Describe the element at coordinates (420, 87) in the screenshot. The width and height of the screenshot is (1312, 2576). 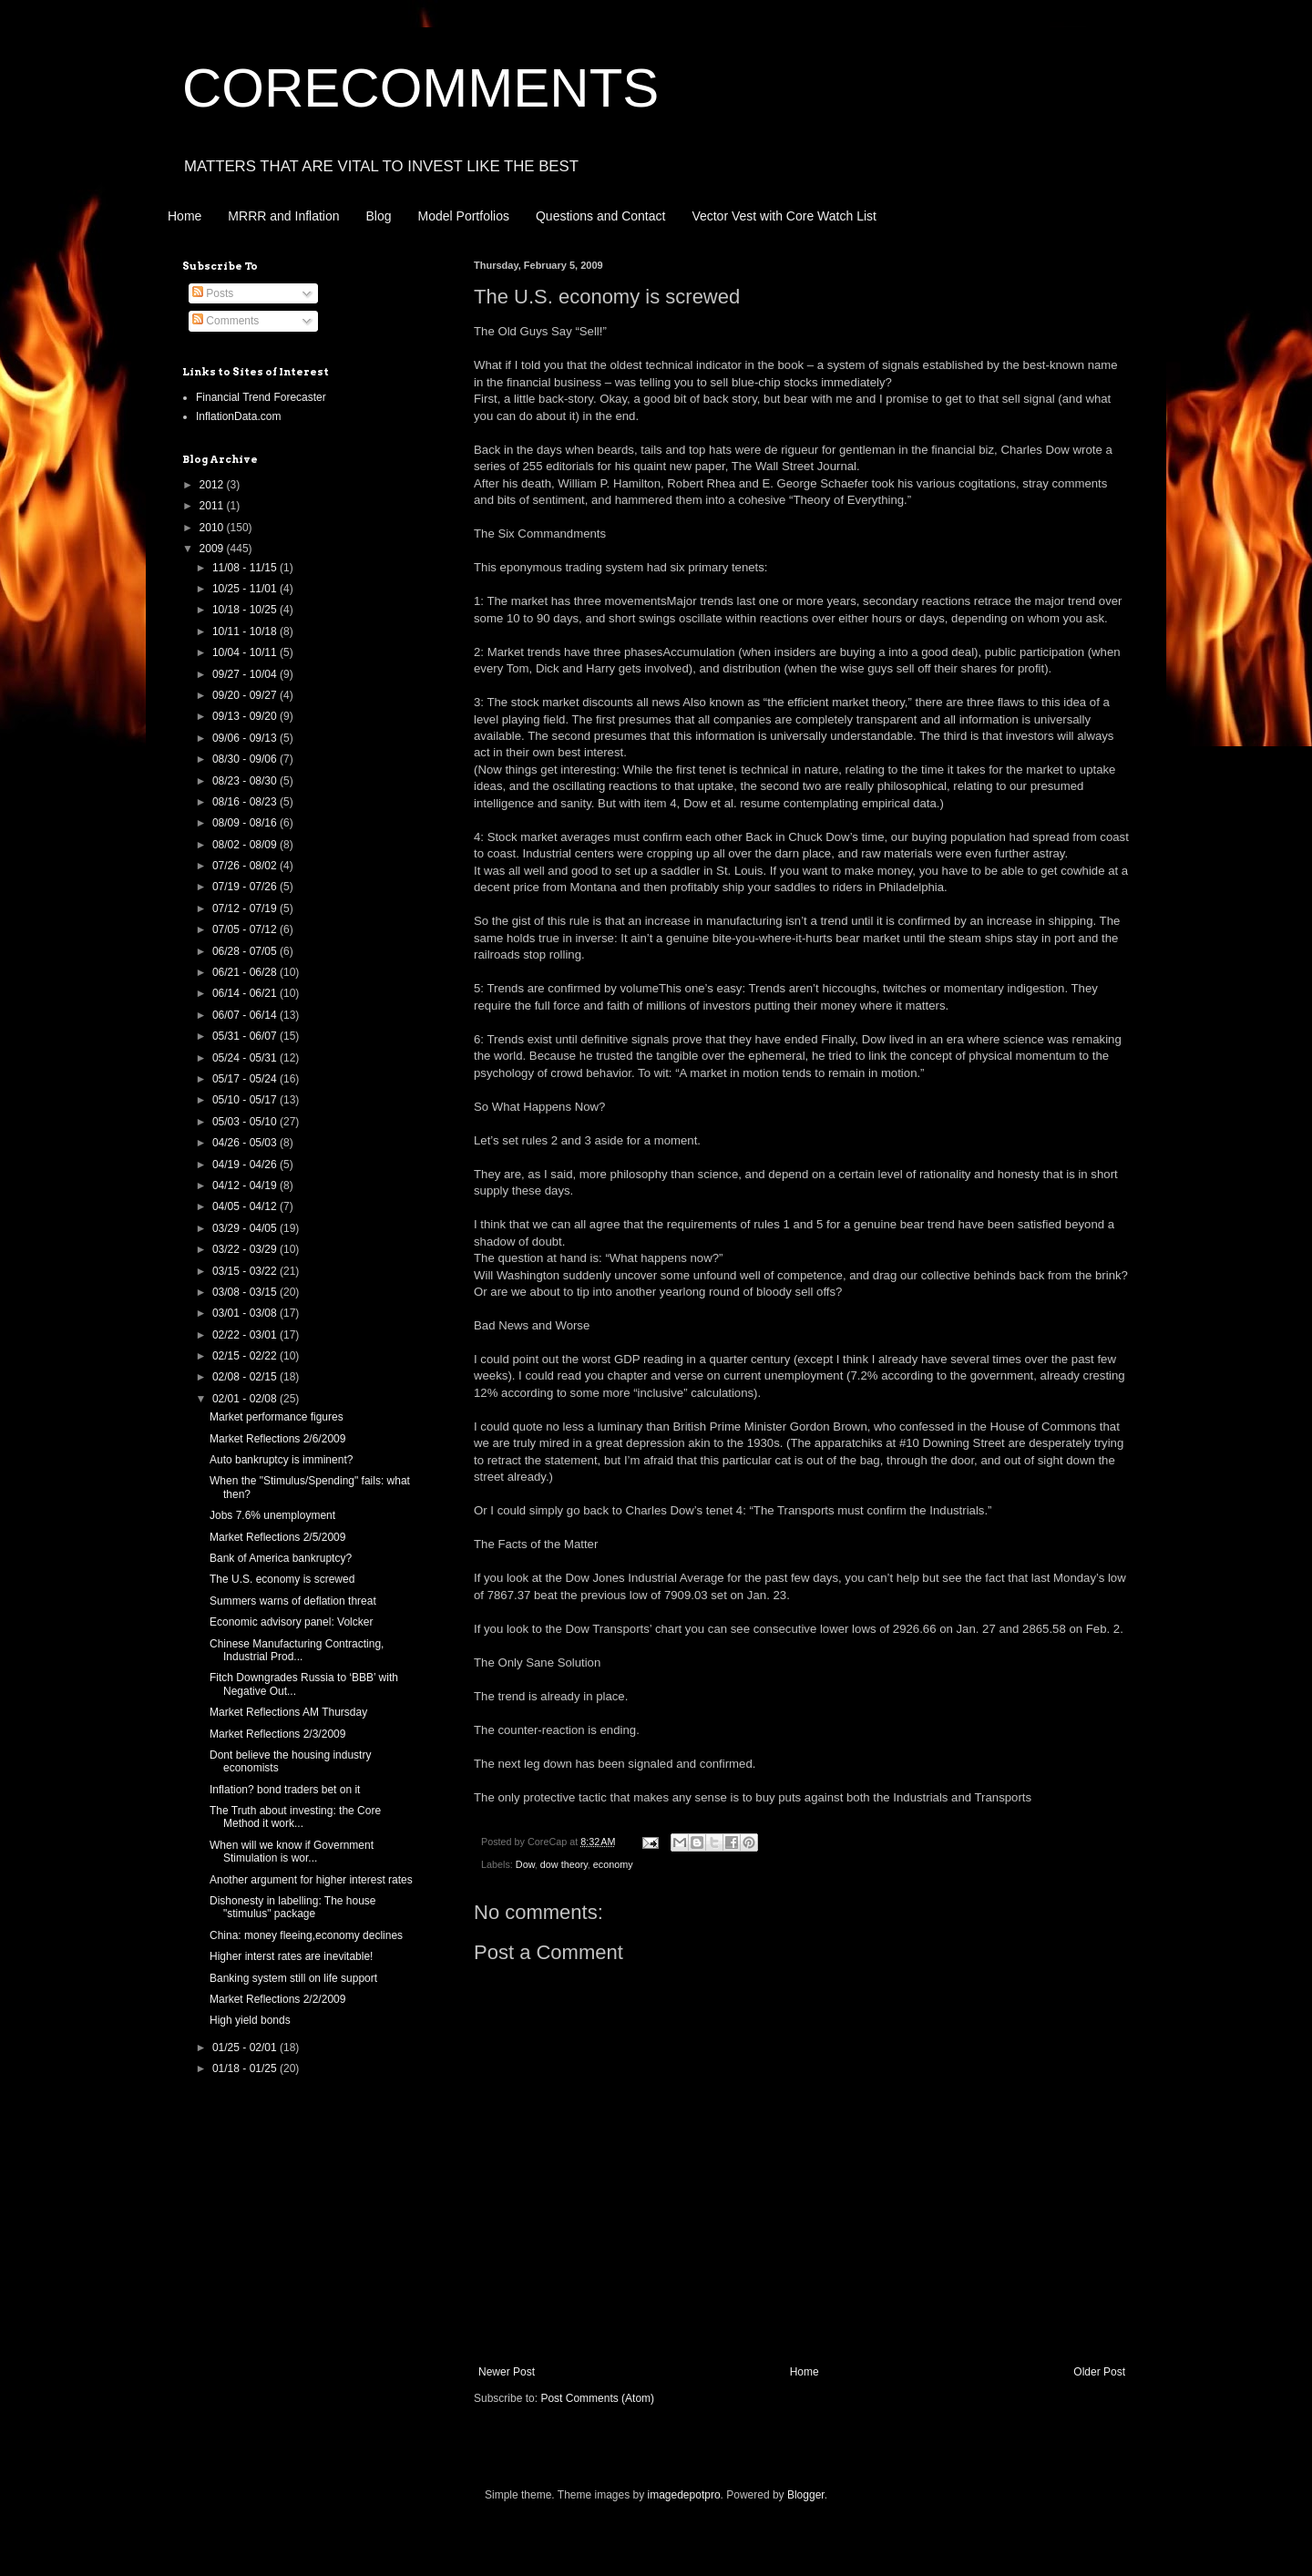
I see `CORECOMMENTS` at that location.